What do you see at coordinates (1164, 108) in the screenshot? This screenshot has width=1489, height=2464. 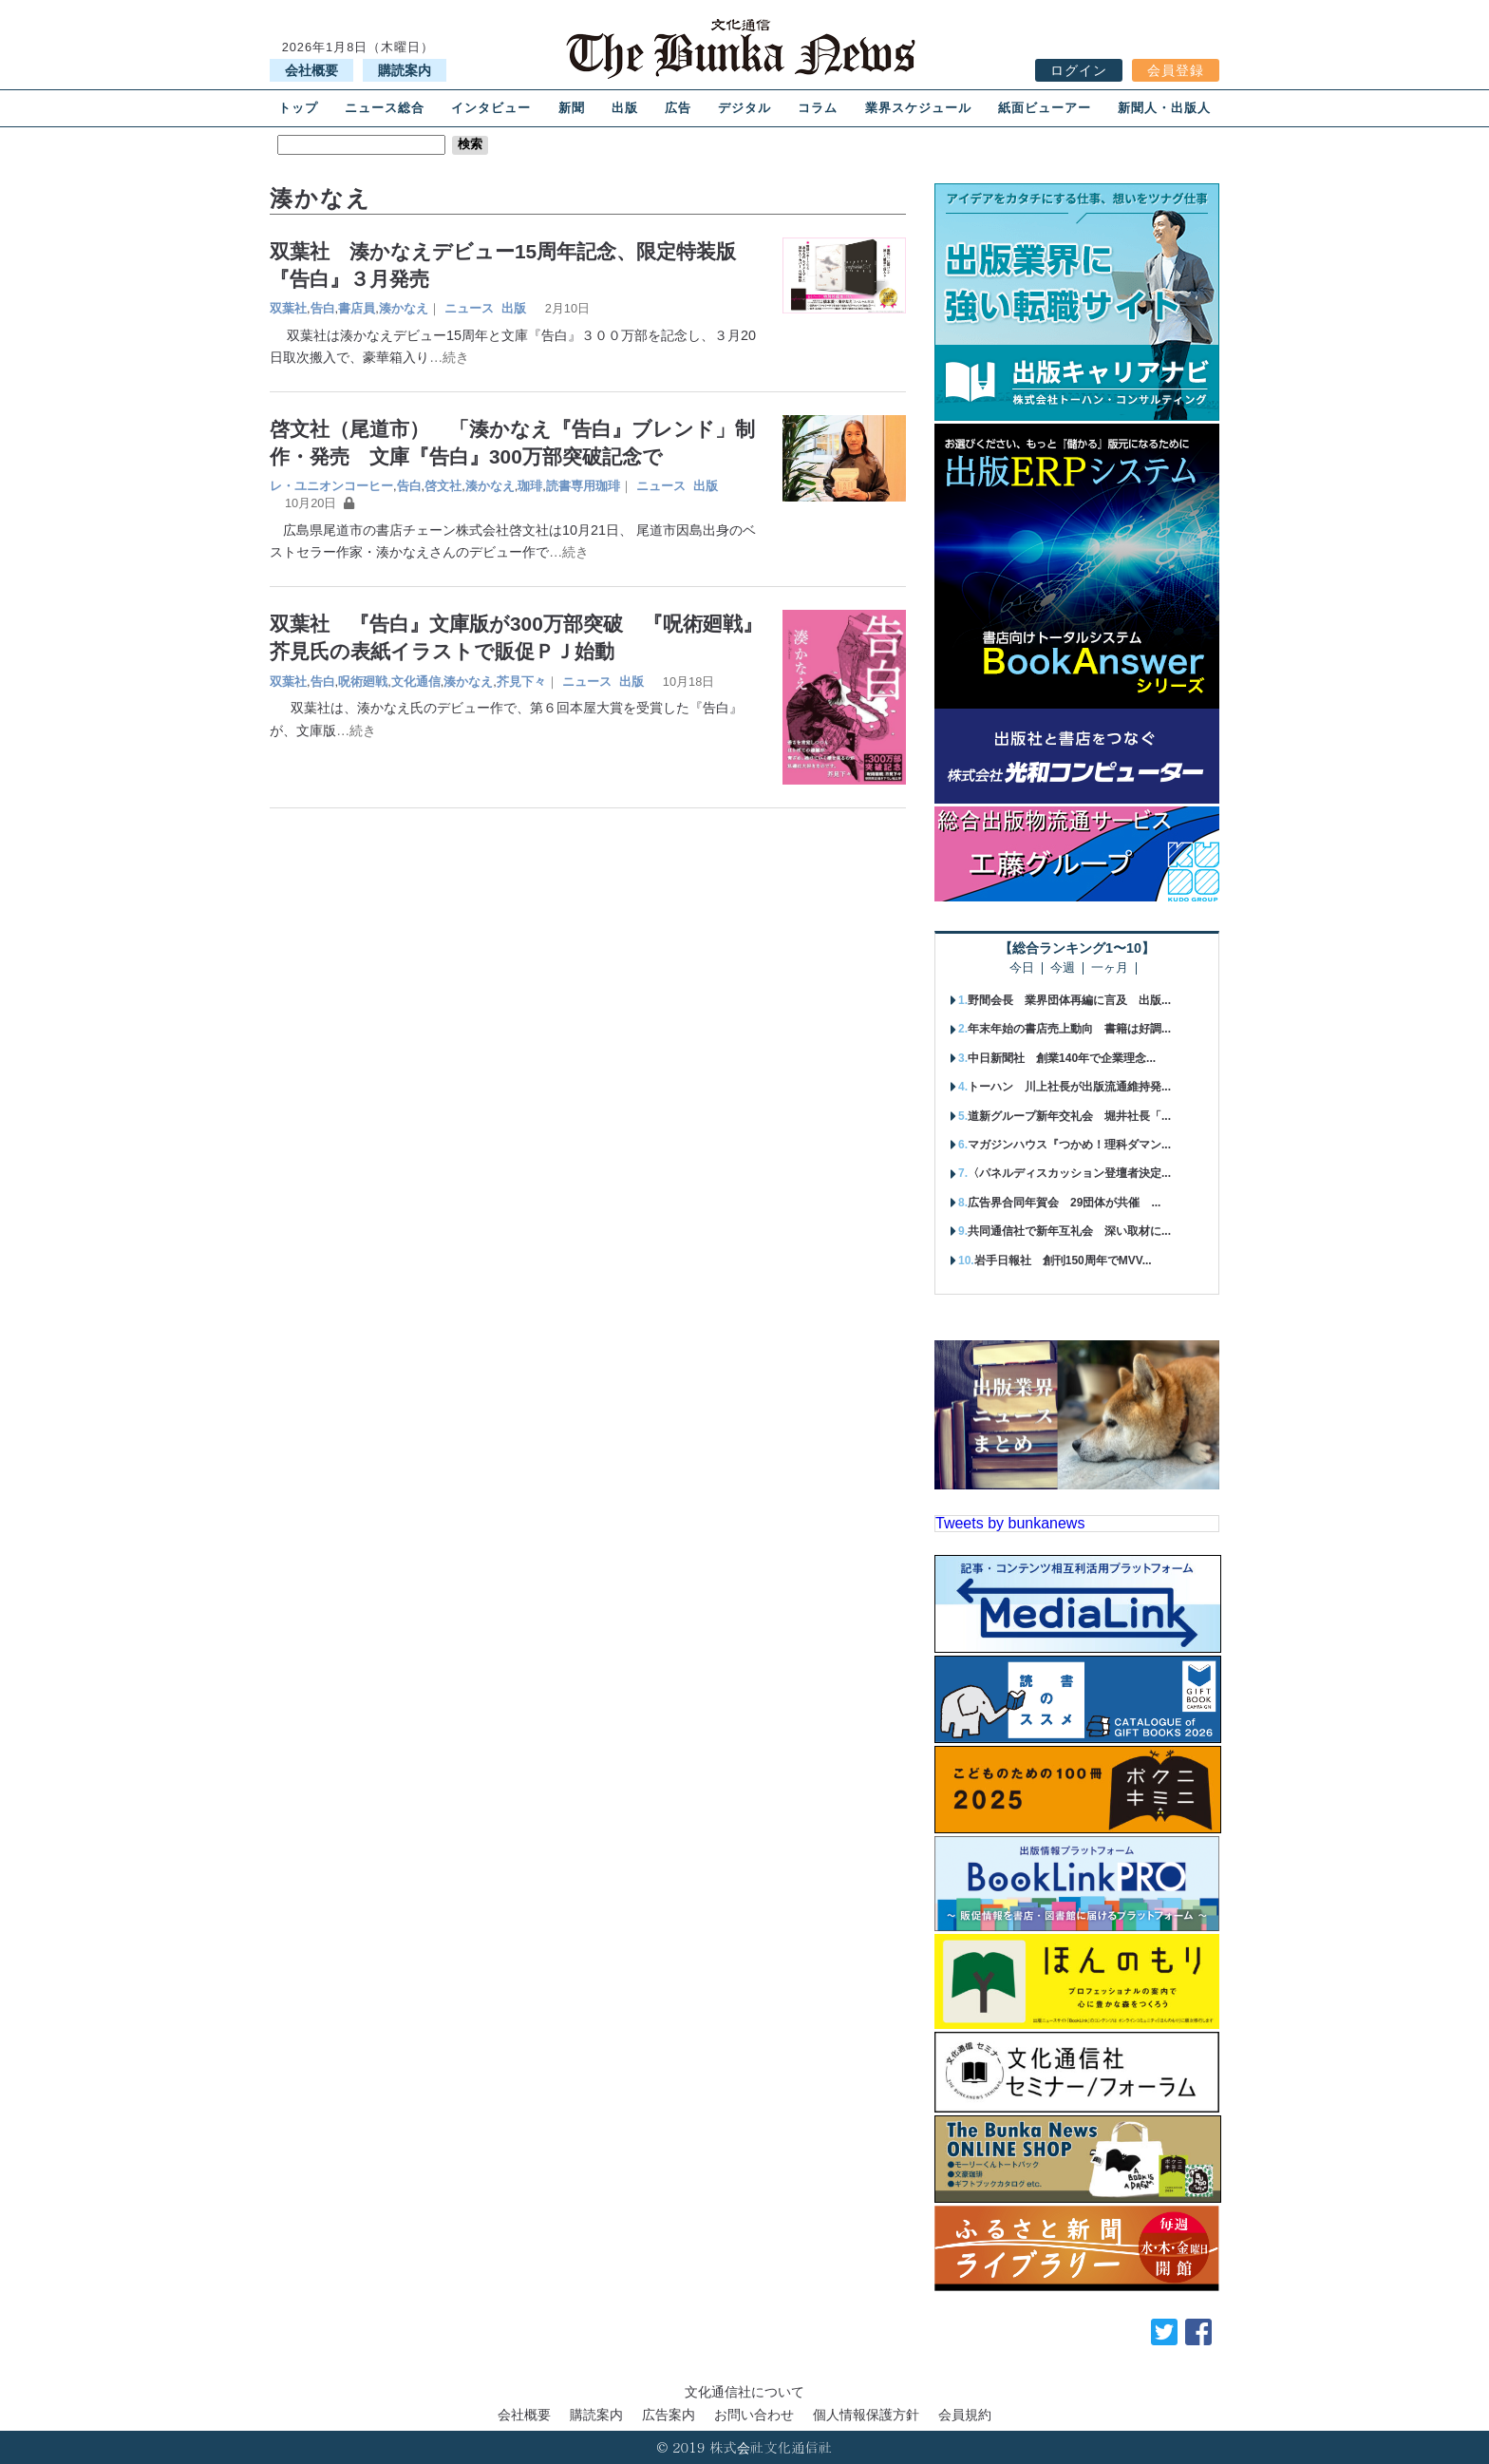 I see `新聞人・出版人` at bounding box center [1164, 108].